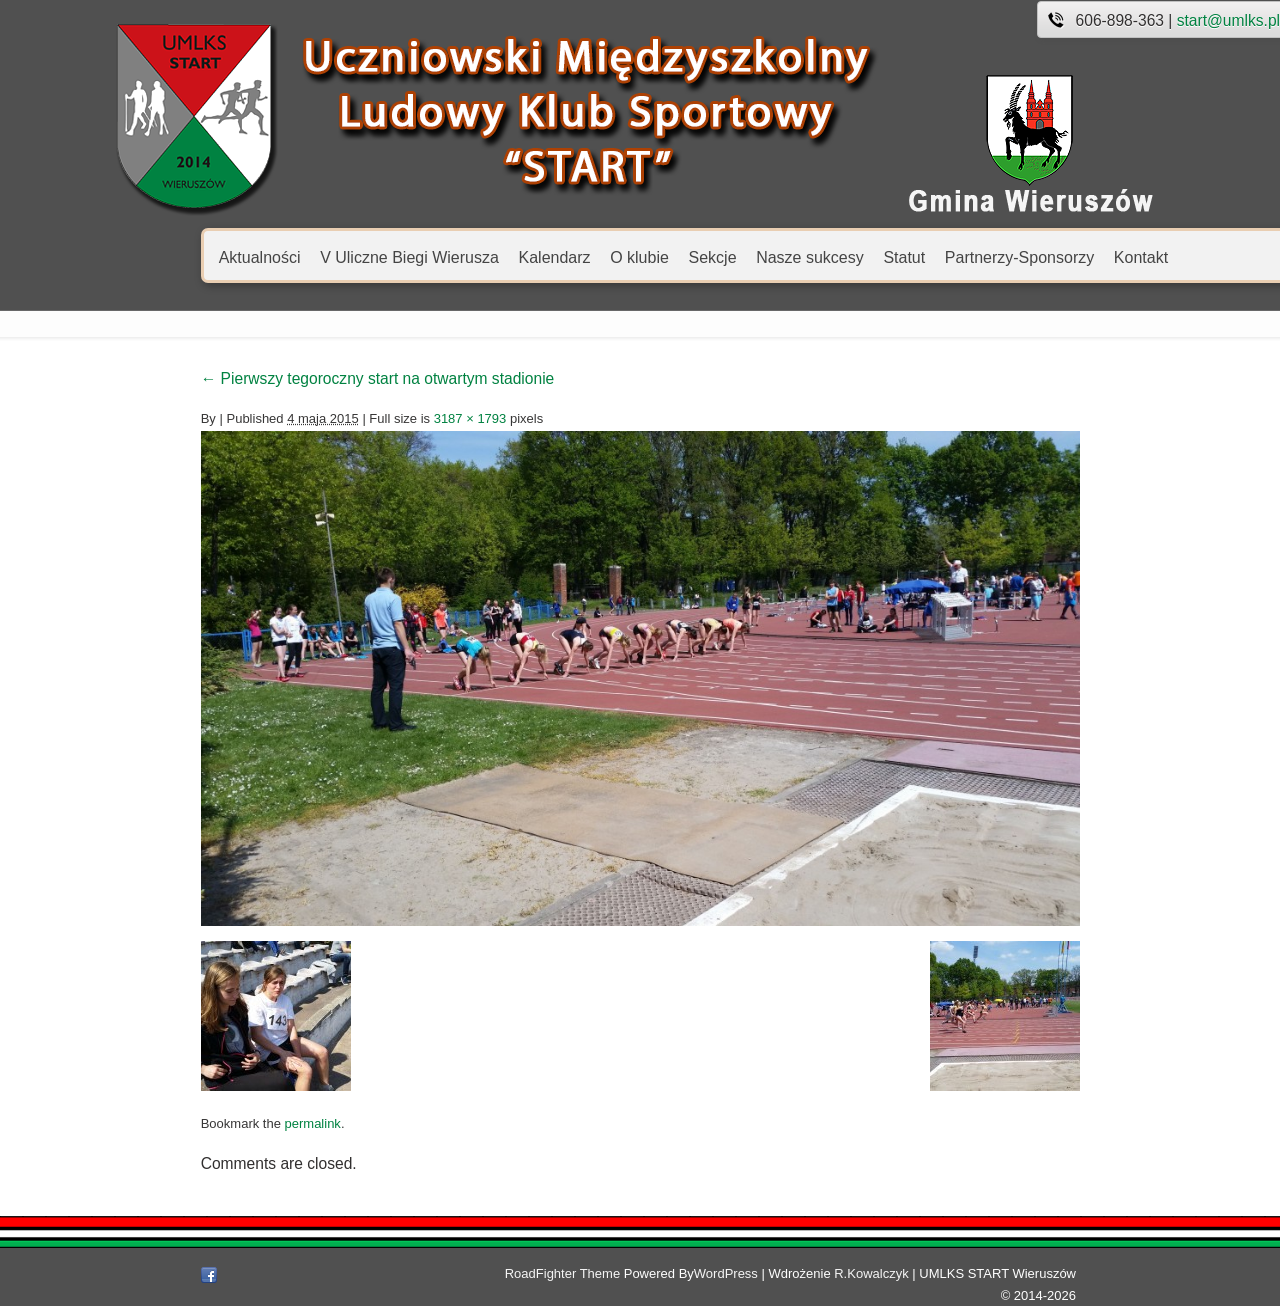 The width and height of the screenshot is (1280, 1306). I want to click on Kontakt, so click(1028, 256).